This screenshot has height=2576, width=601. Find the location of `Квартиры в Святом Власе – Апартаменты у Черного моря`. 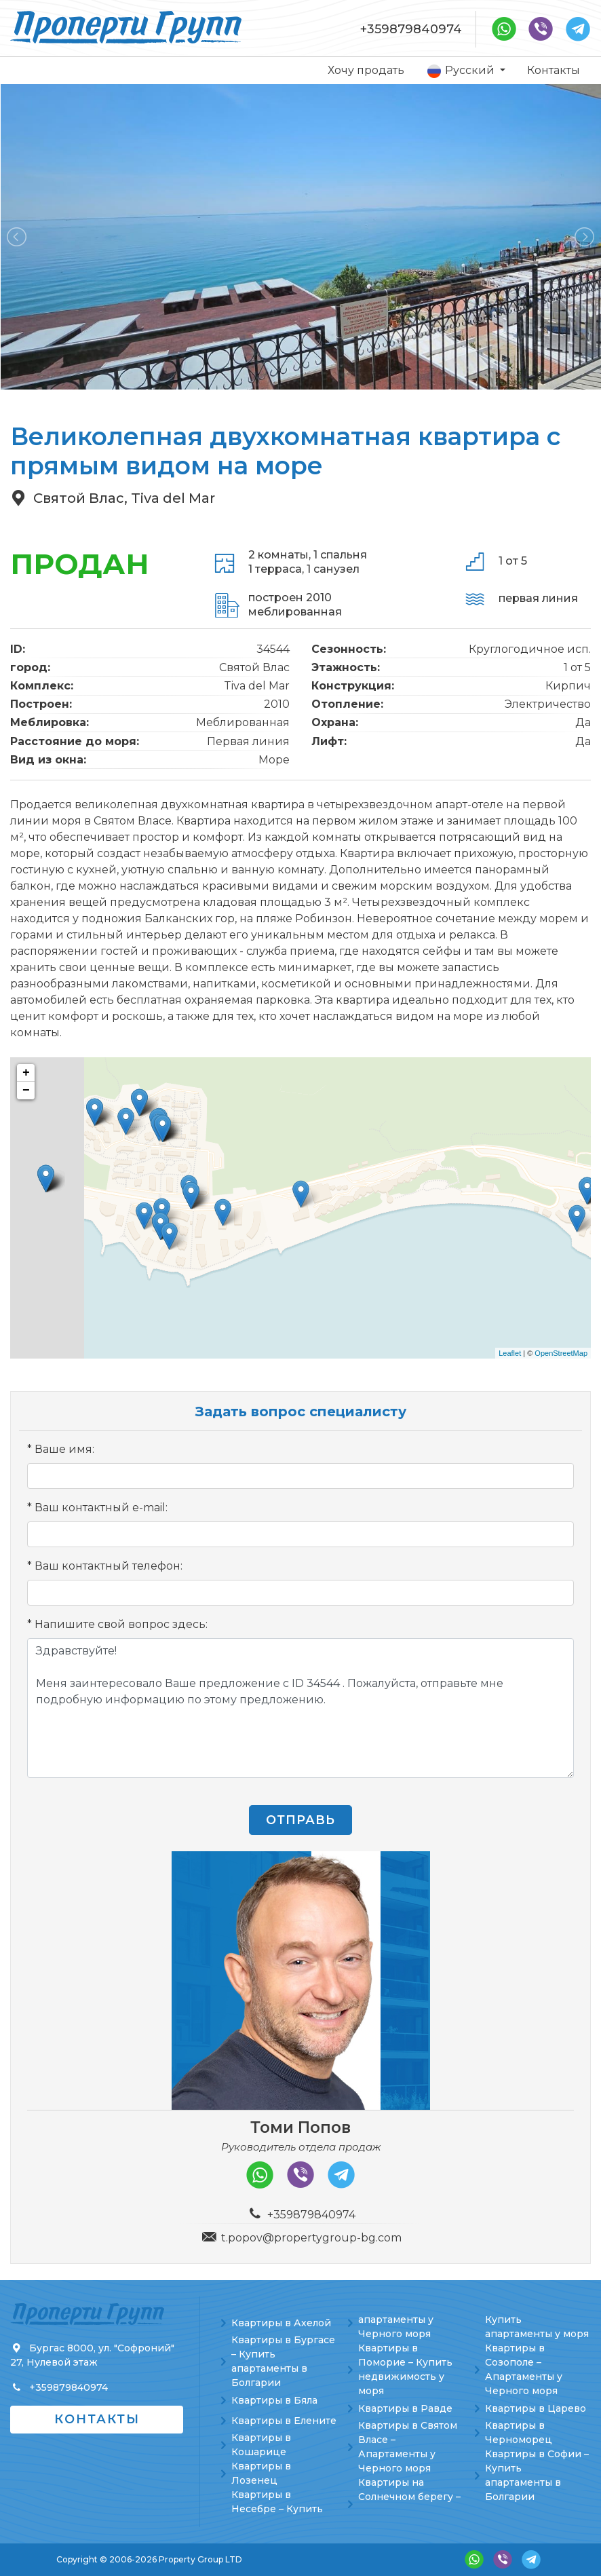

Квартиры в Святом Власе – Апартаменты у Черного моря is located at coordinates (407, 2446).